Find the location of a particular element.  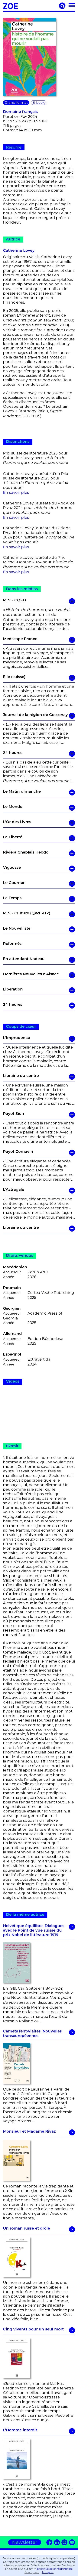

La Liberté [button] is located at coordinates (39, 838).